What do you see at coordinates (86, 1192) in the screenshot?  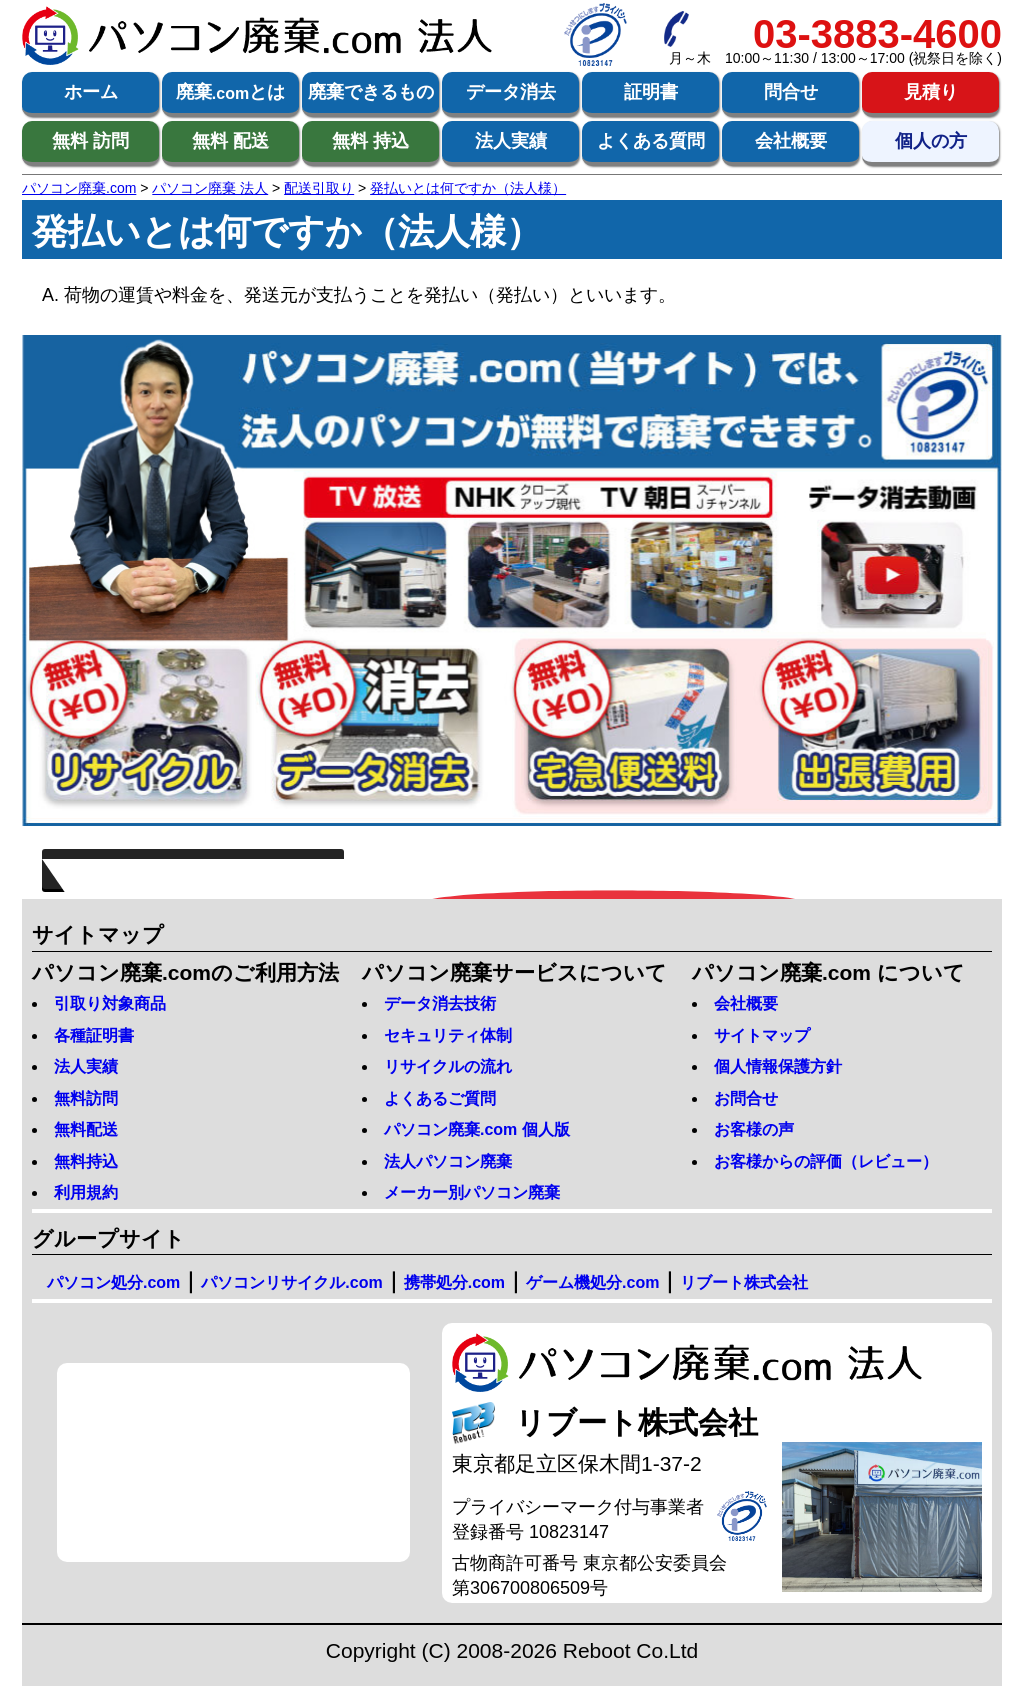 I see `利用規約` at bounding box center [86, 1192].